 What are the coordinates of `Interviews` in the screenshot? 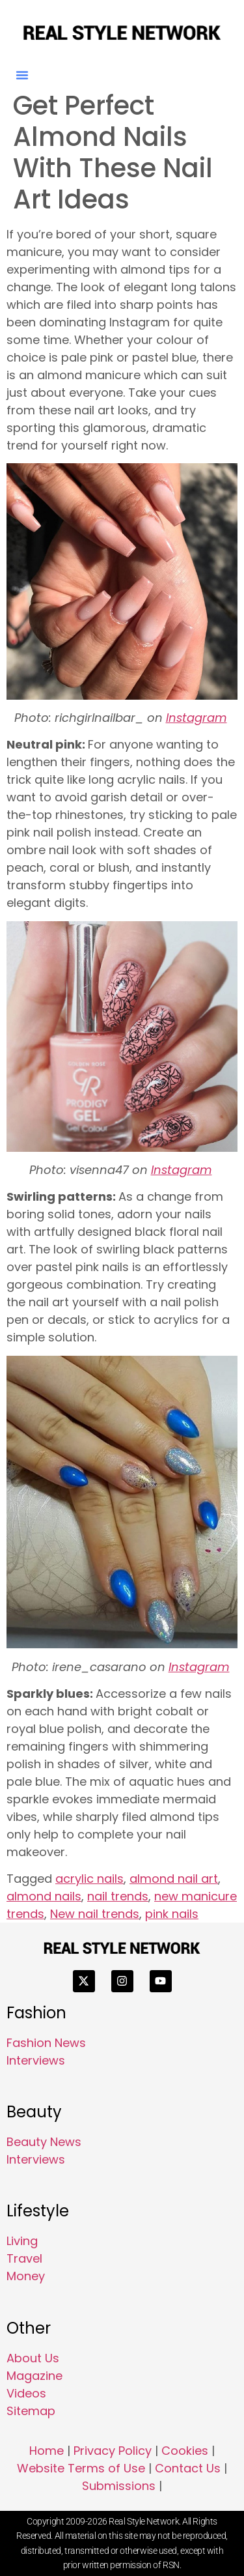 It's located at (36, 2060).